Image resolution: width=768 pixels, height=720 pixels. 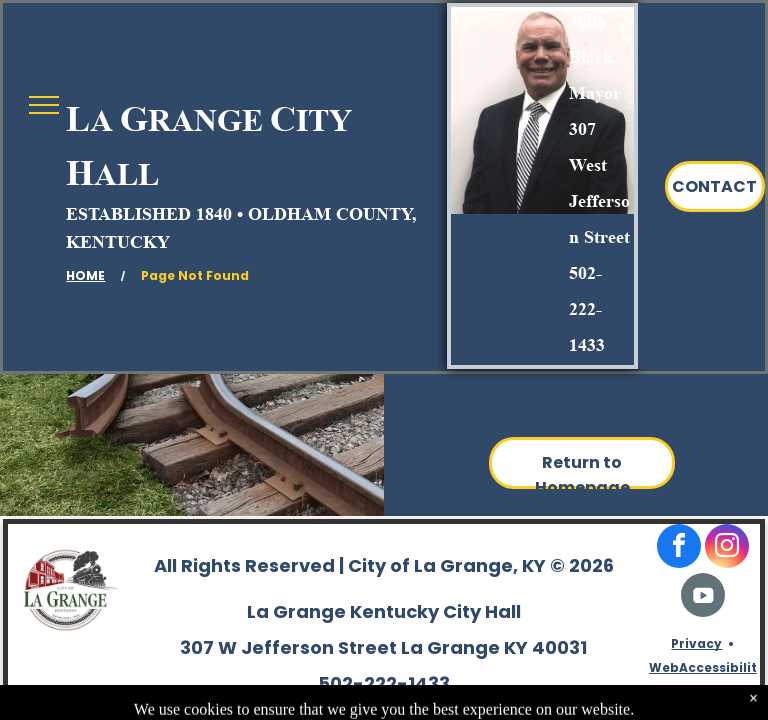 What do you see at coordinates (205, 120) in the screenshot?
I see `RANGE` at bounding box center [205, 120].